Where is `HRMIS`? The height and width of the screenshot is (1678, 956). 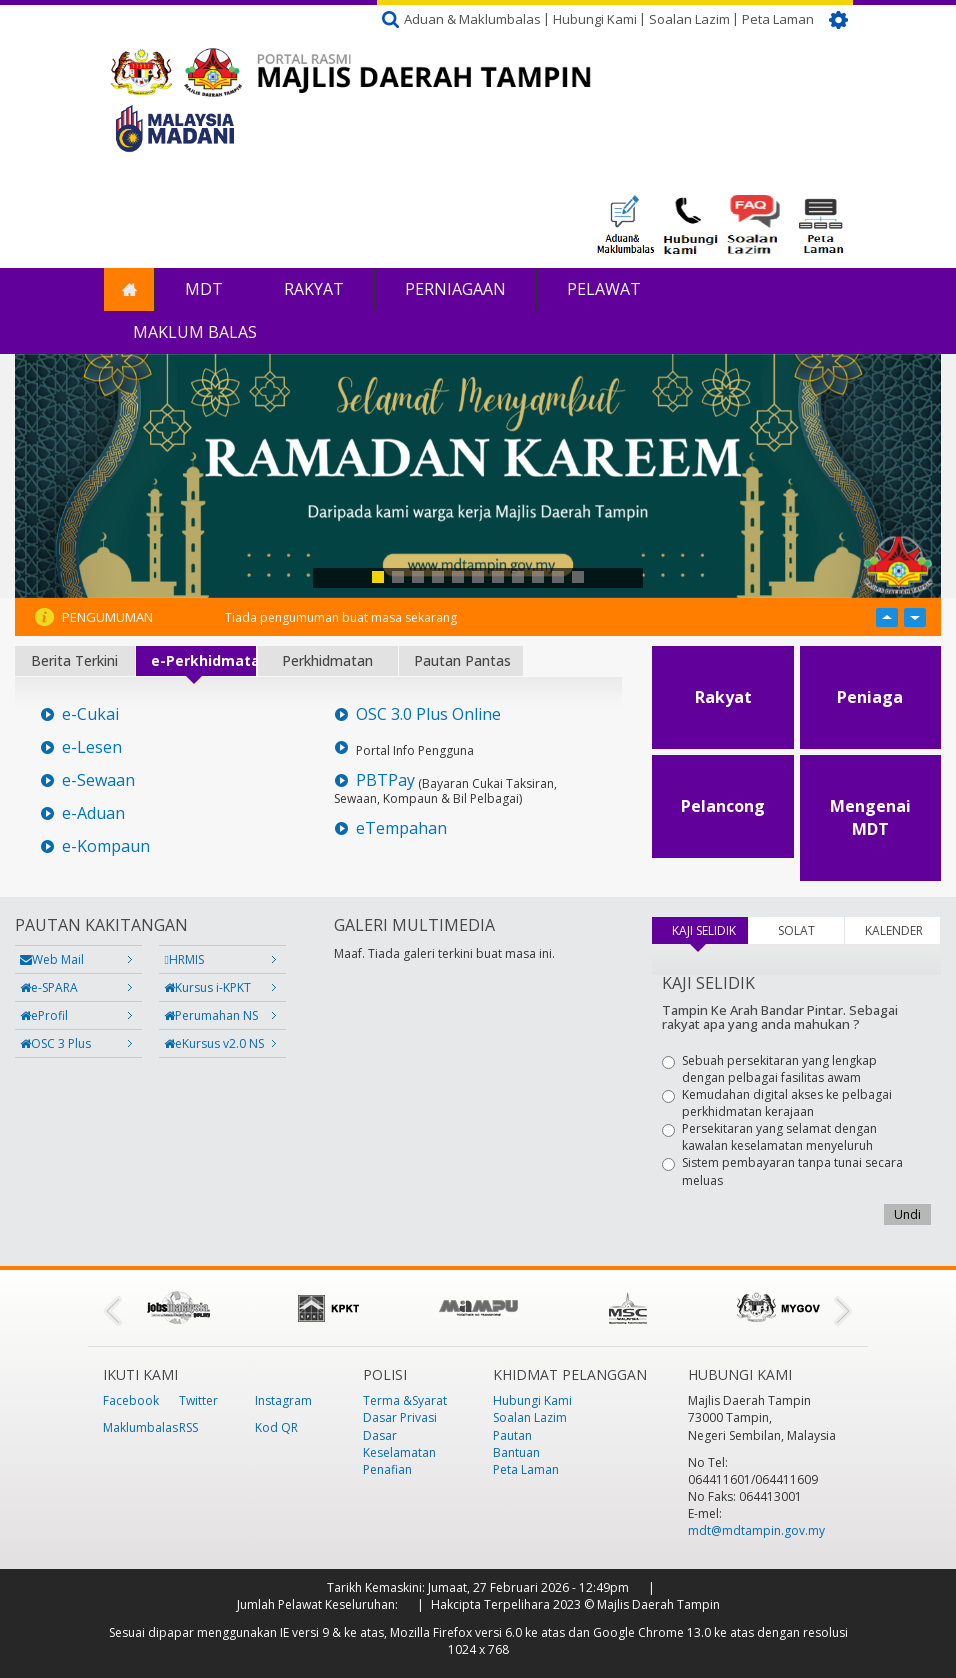
HRMIS is located at coordinates (183, 959).